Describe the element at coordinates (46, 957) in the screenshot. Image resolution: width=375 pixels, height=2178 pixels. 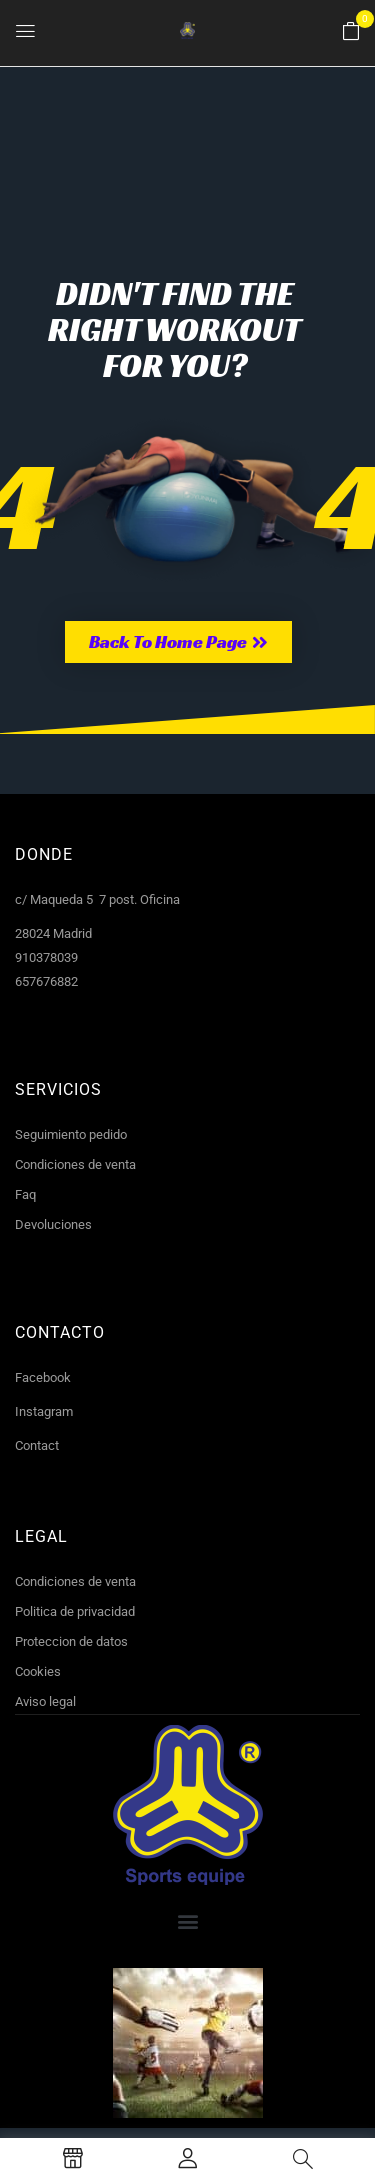
I see `910378039` at that location.